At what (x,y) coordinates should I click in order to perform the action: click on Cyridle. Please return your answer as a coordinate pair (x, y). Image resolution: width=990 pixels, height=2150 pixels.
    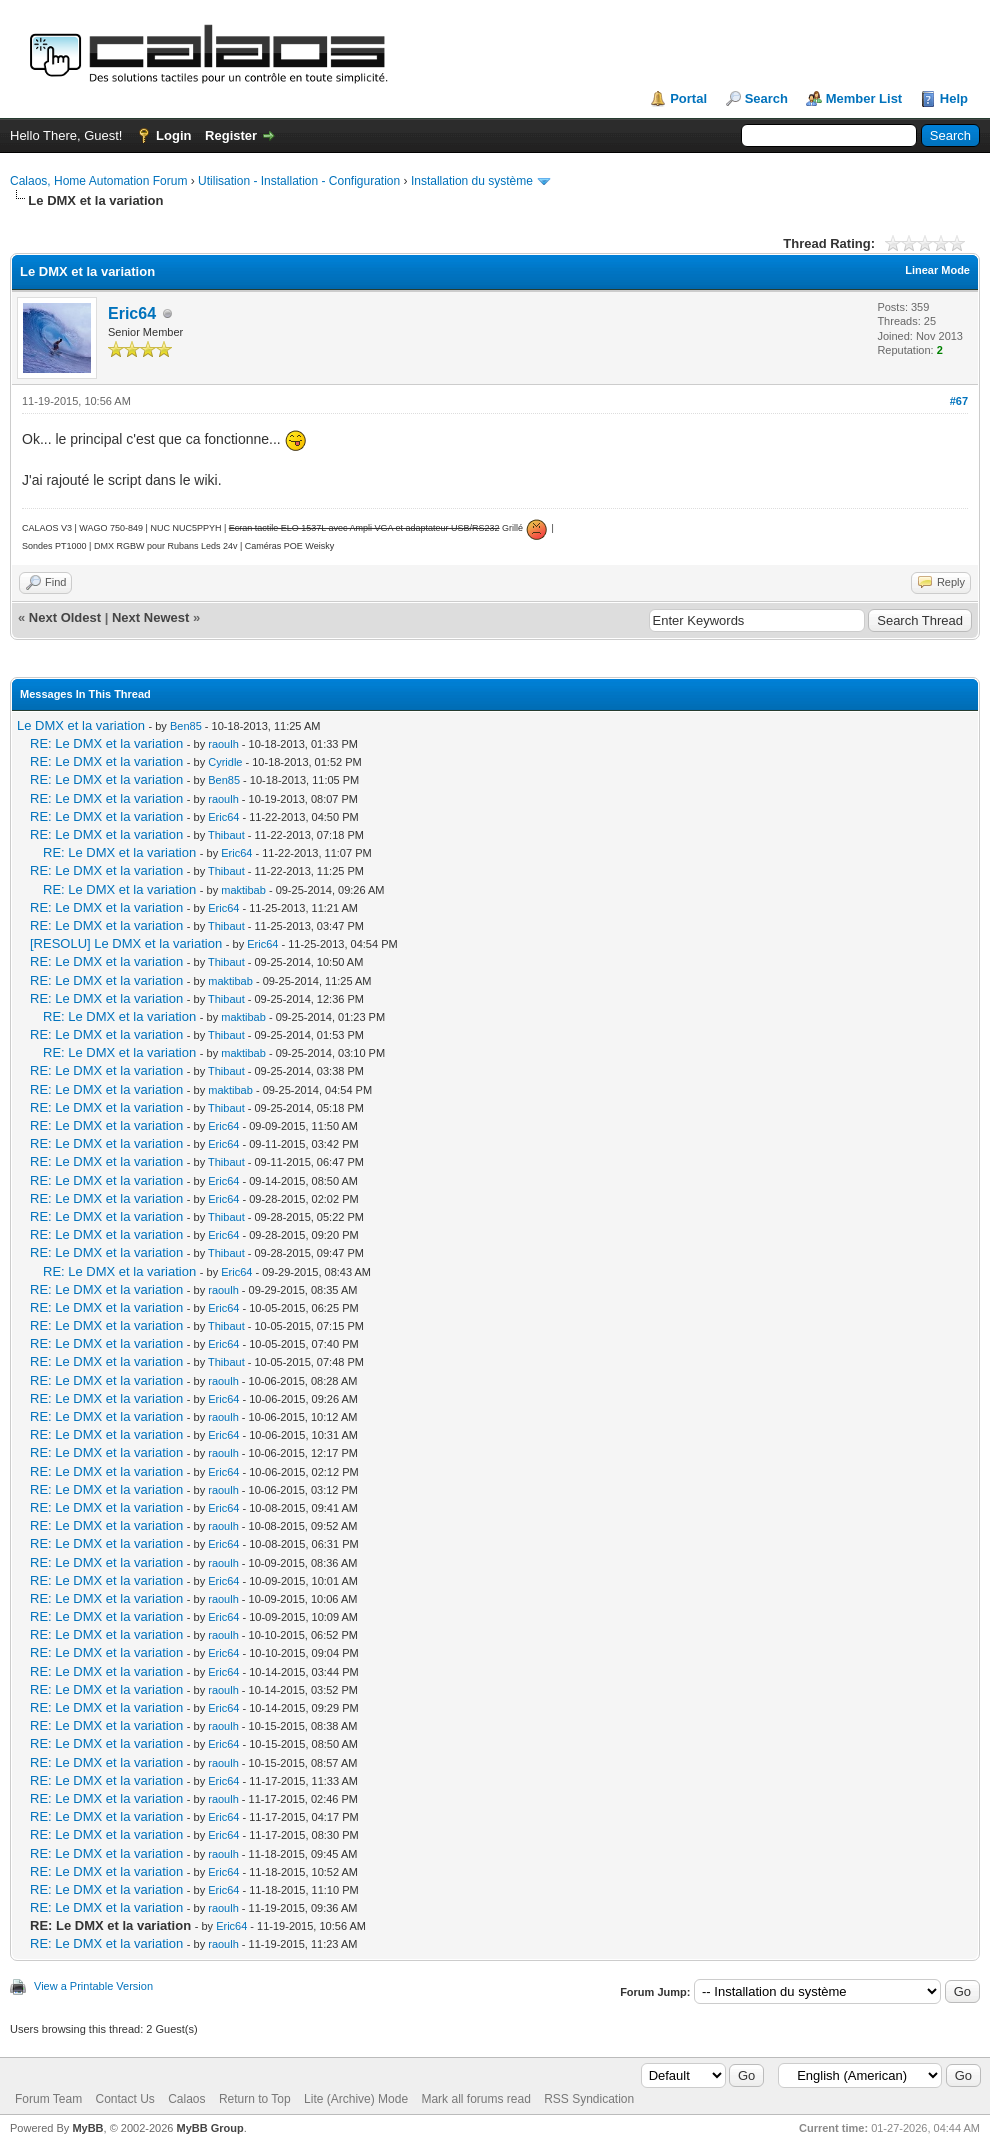
    Looking at the image, I should click on (225, 762).